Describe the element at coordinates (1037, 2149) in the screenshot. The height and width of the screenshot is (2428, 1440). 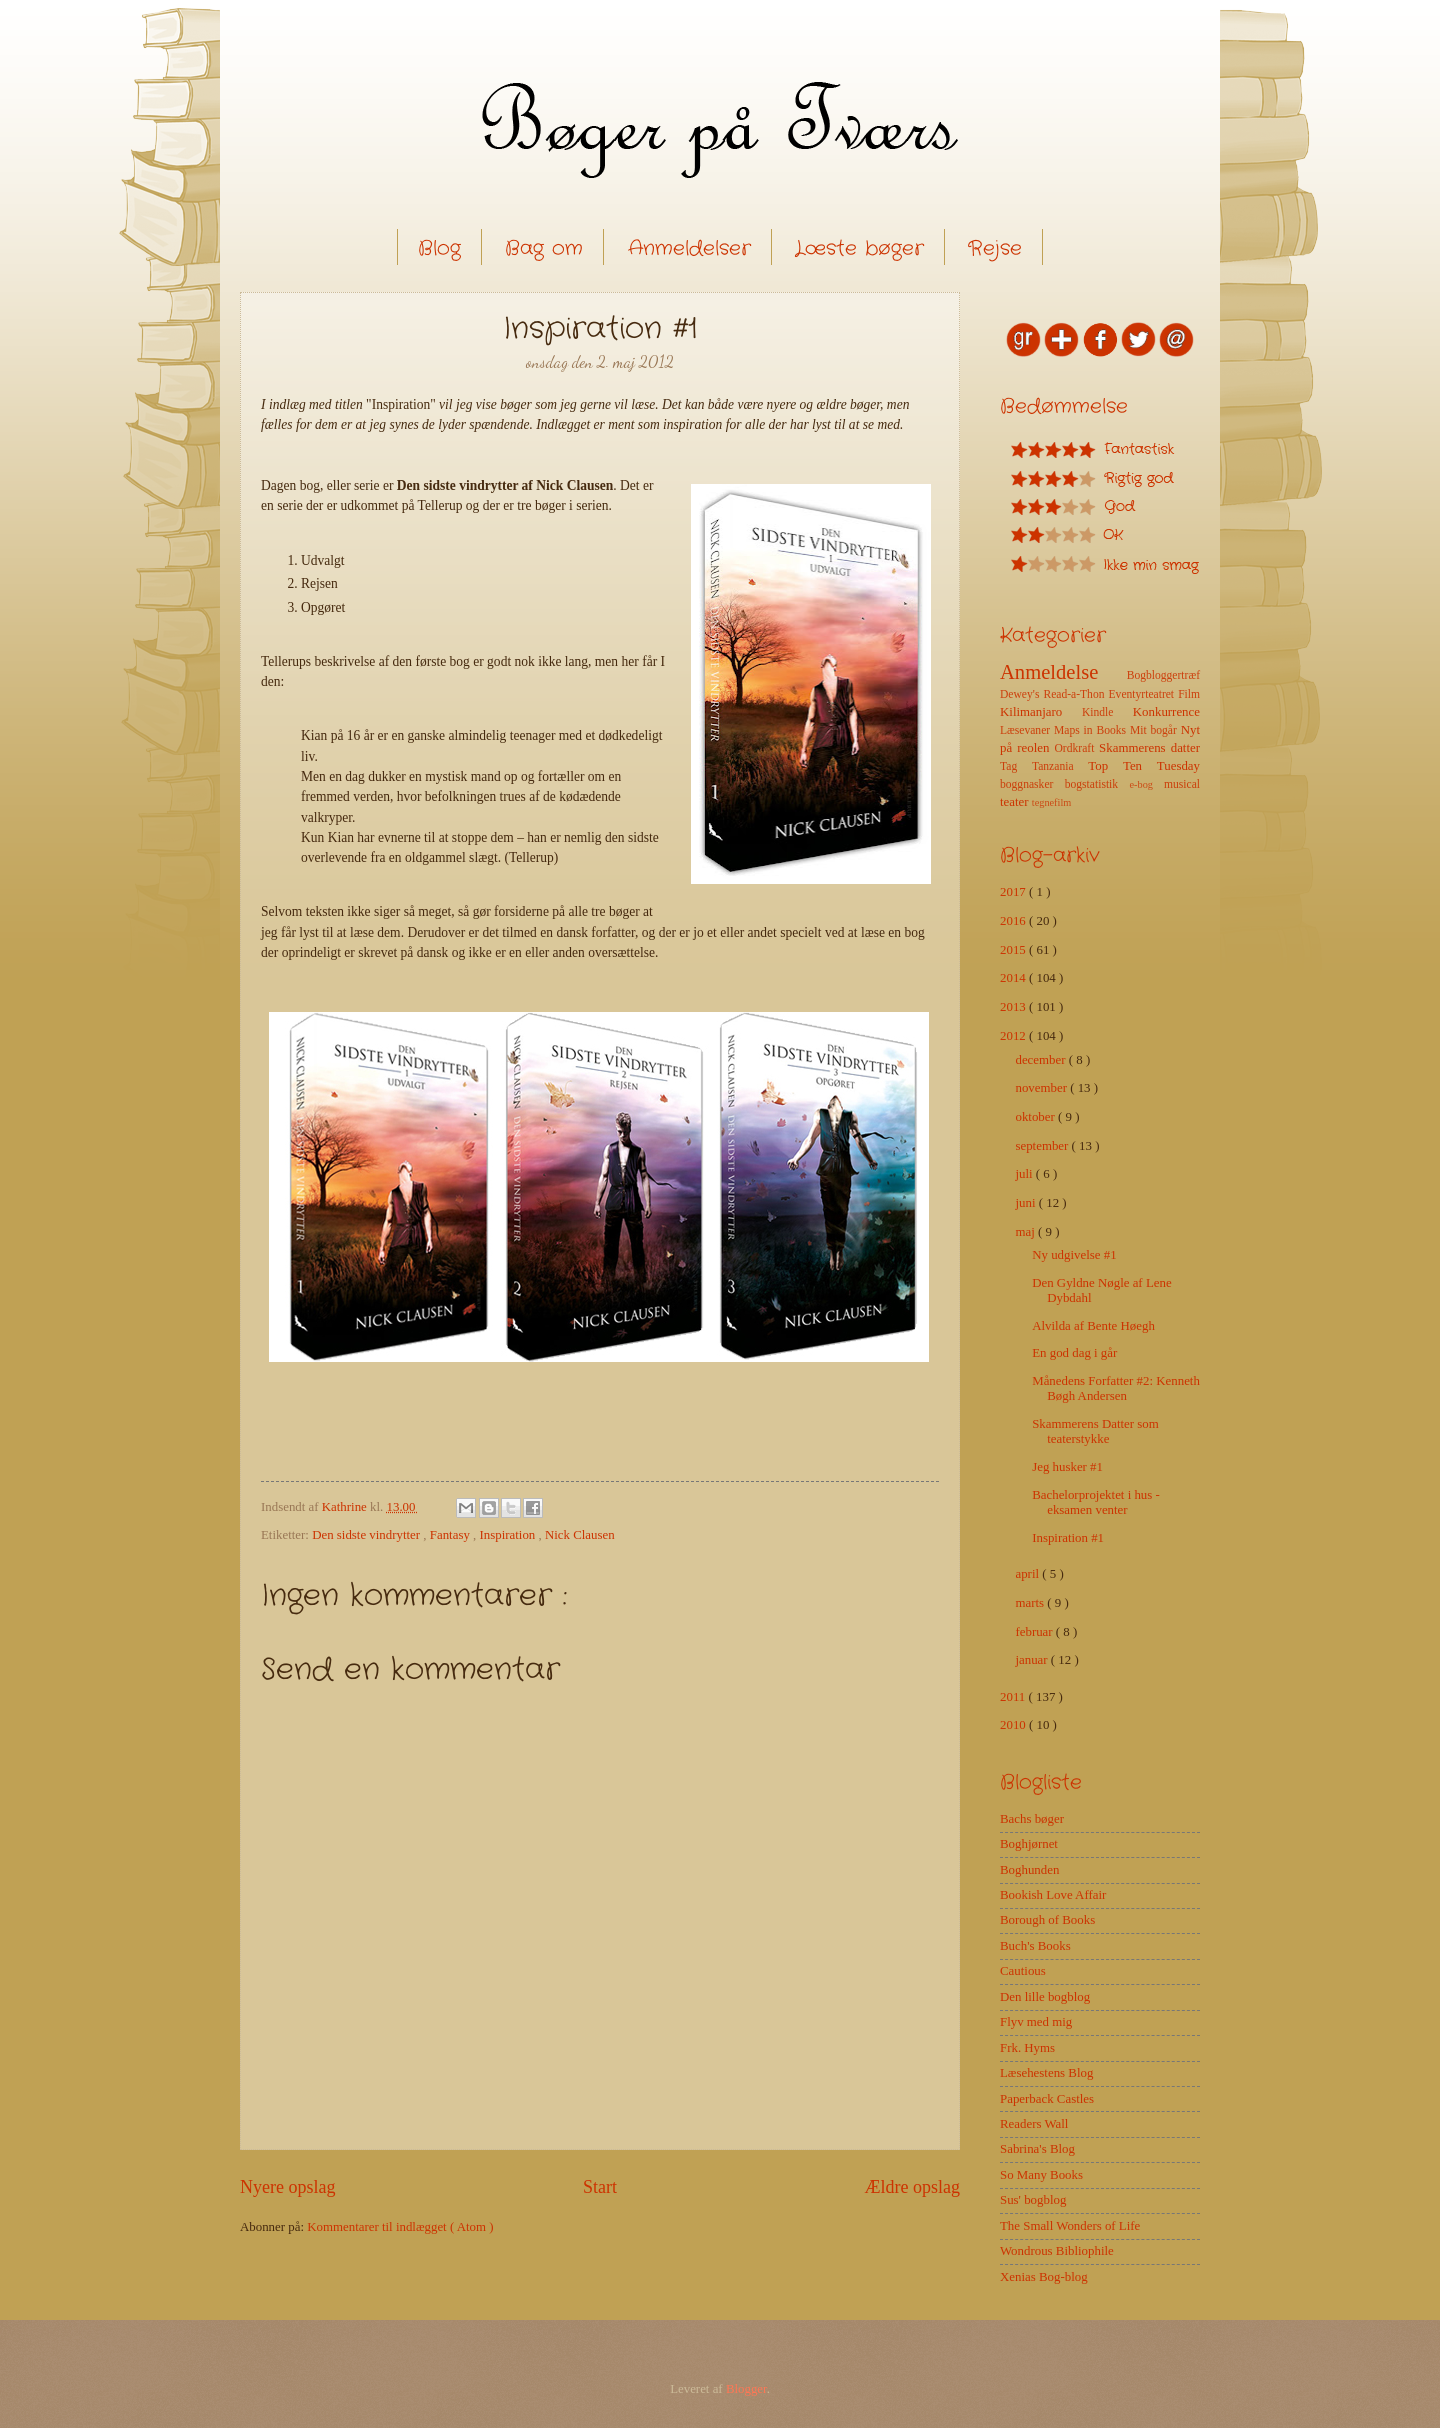
I see `Sabrina's Blog` at that location.